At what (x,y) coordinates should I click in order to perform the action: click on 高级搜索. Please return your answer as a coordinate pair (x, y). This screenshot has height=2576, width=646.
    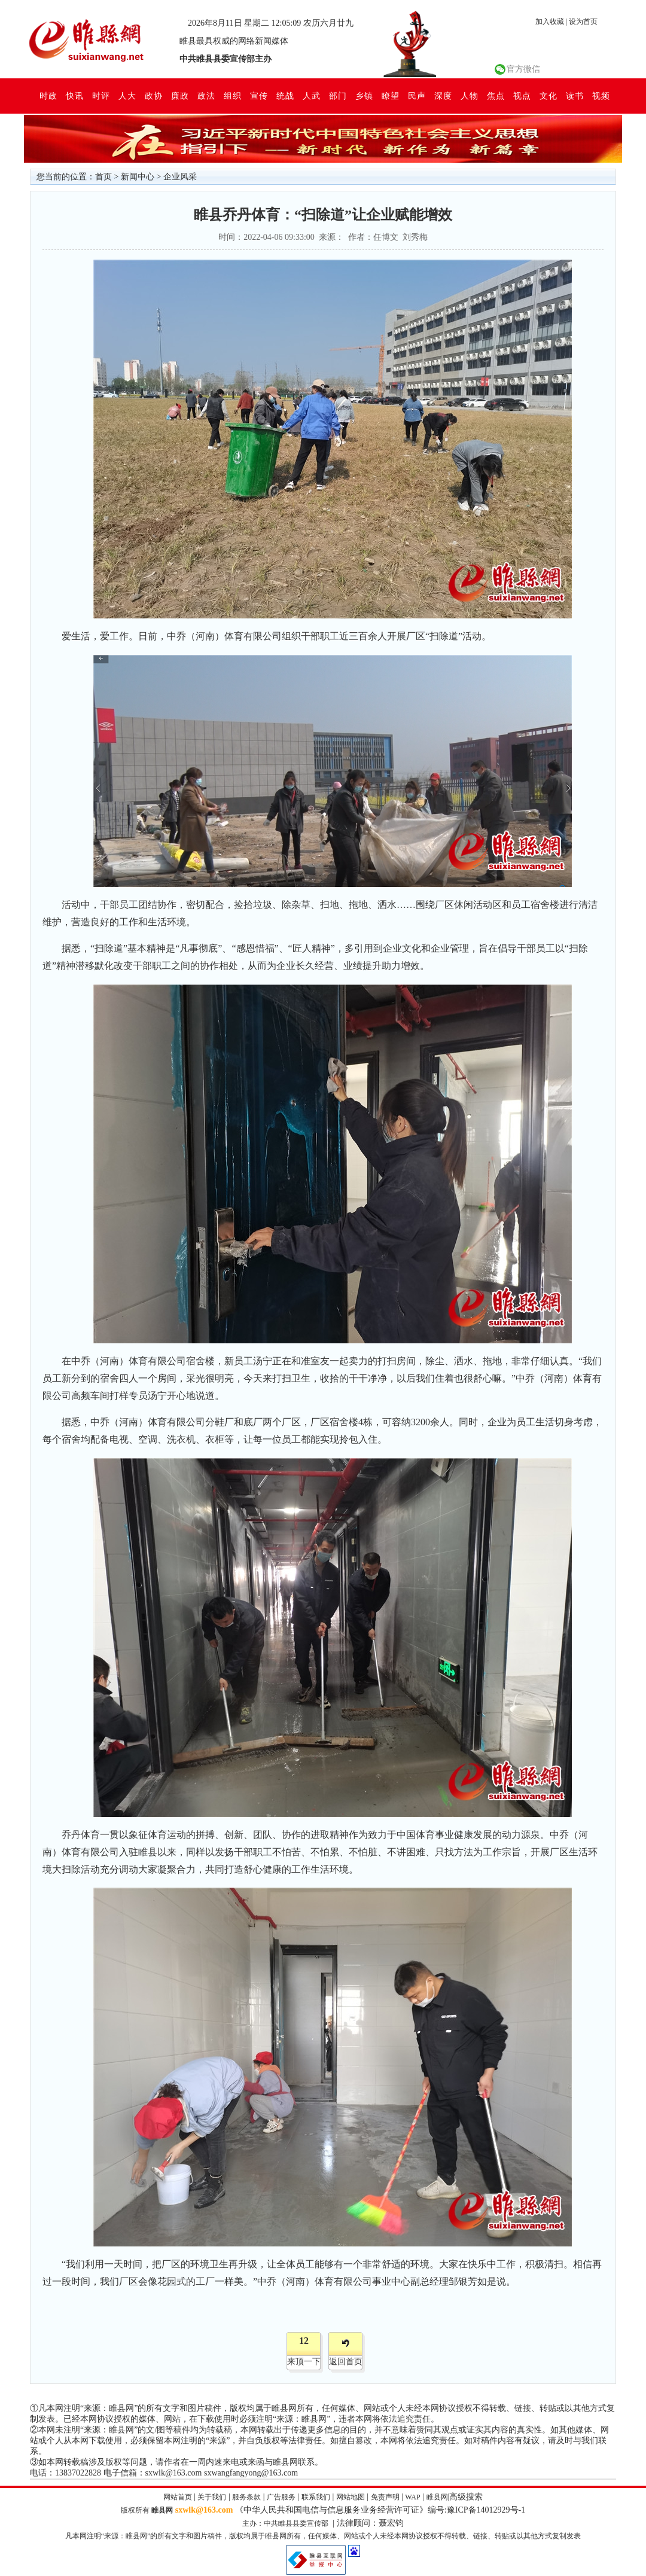
    Looking at the image, I should click on (466, 2496).